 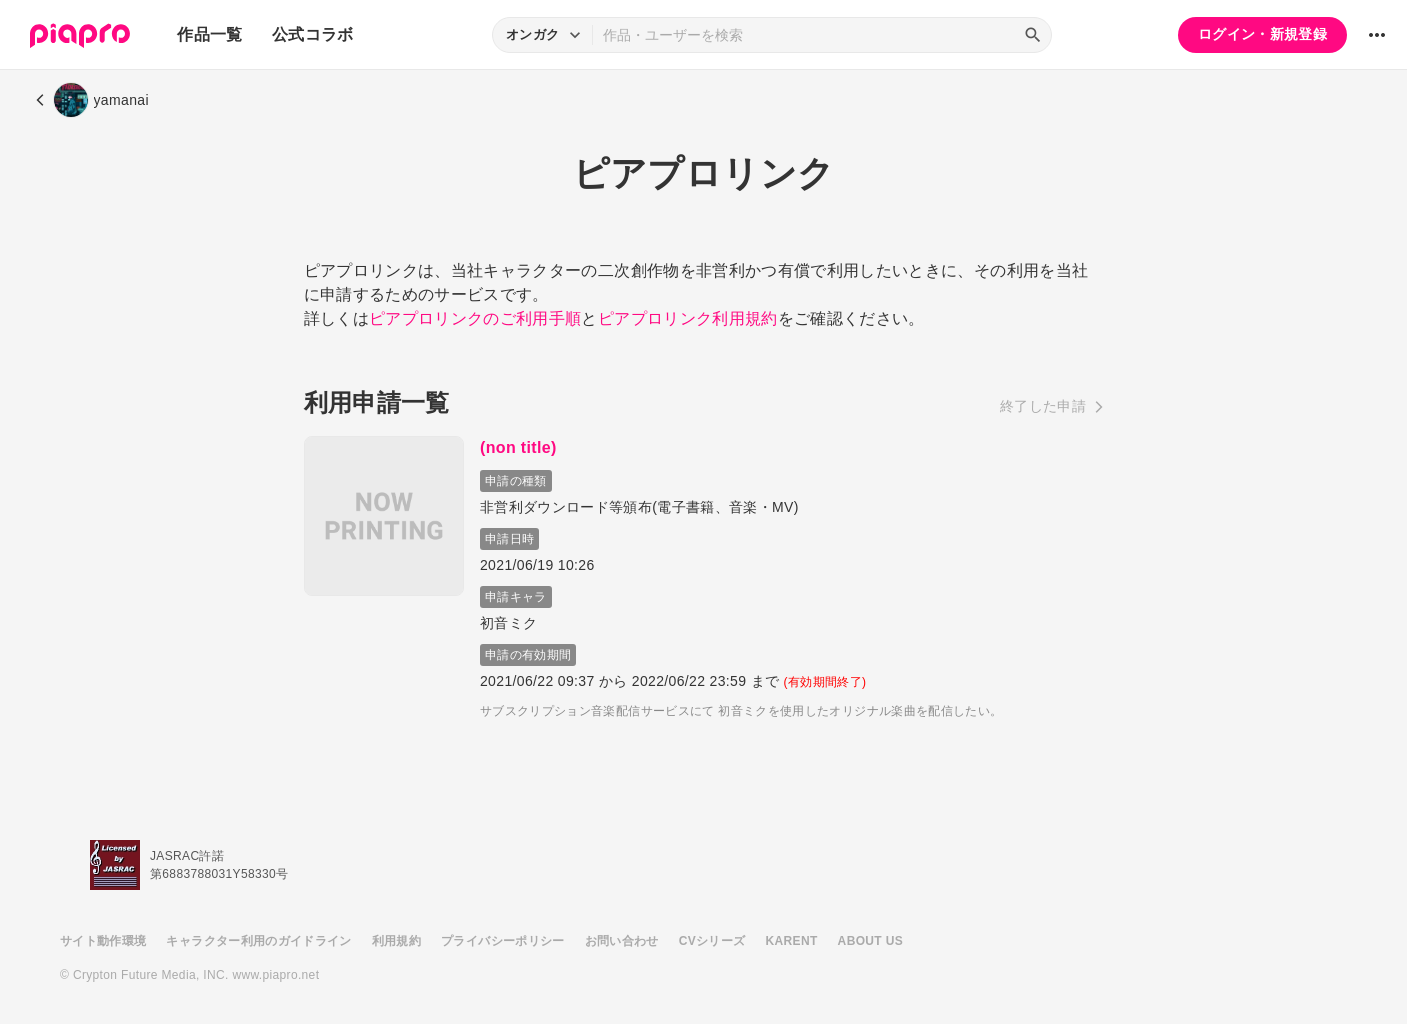 What do you see at coordinates (622, 941) in the screenshot?
I see `お問い合わせ` at bounding box center [622, 941].